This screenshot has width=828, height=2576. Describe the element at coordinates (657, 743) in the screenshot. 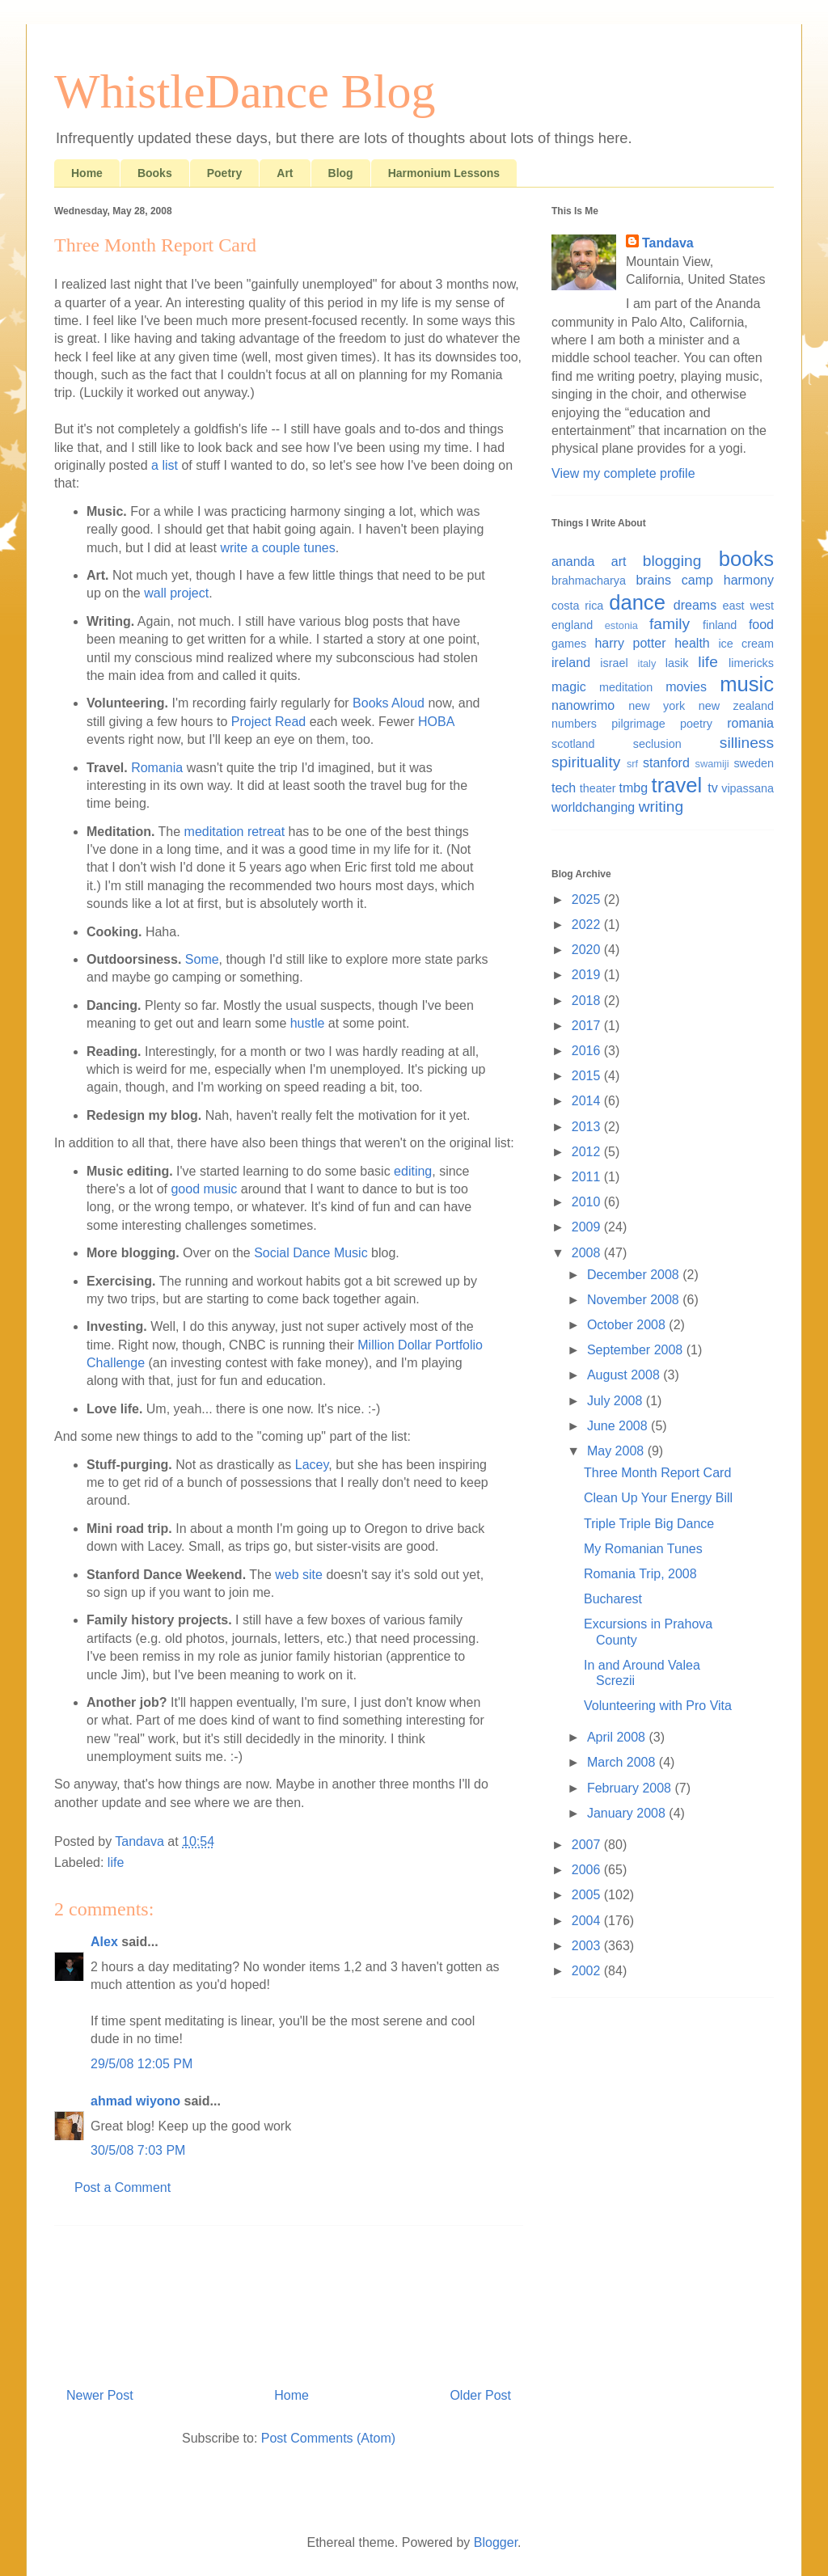

I see `seclusion` at that location.